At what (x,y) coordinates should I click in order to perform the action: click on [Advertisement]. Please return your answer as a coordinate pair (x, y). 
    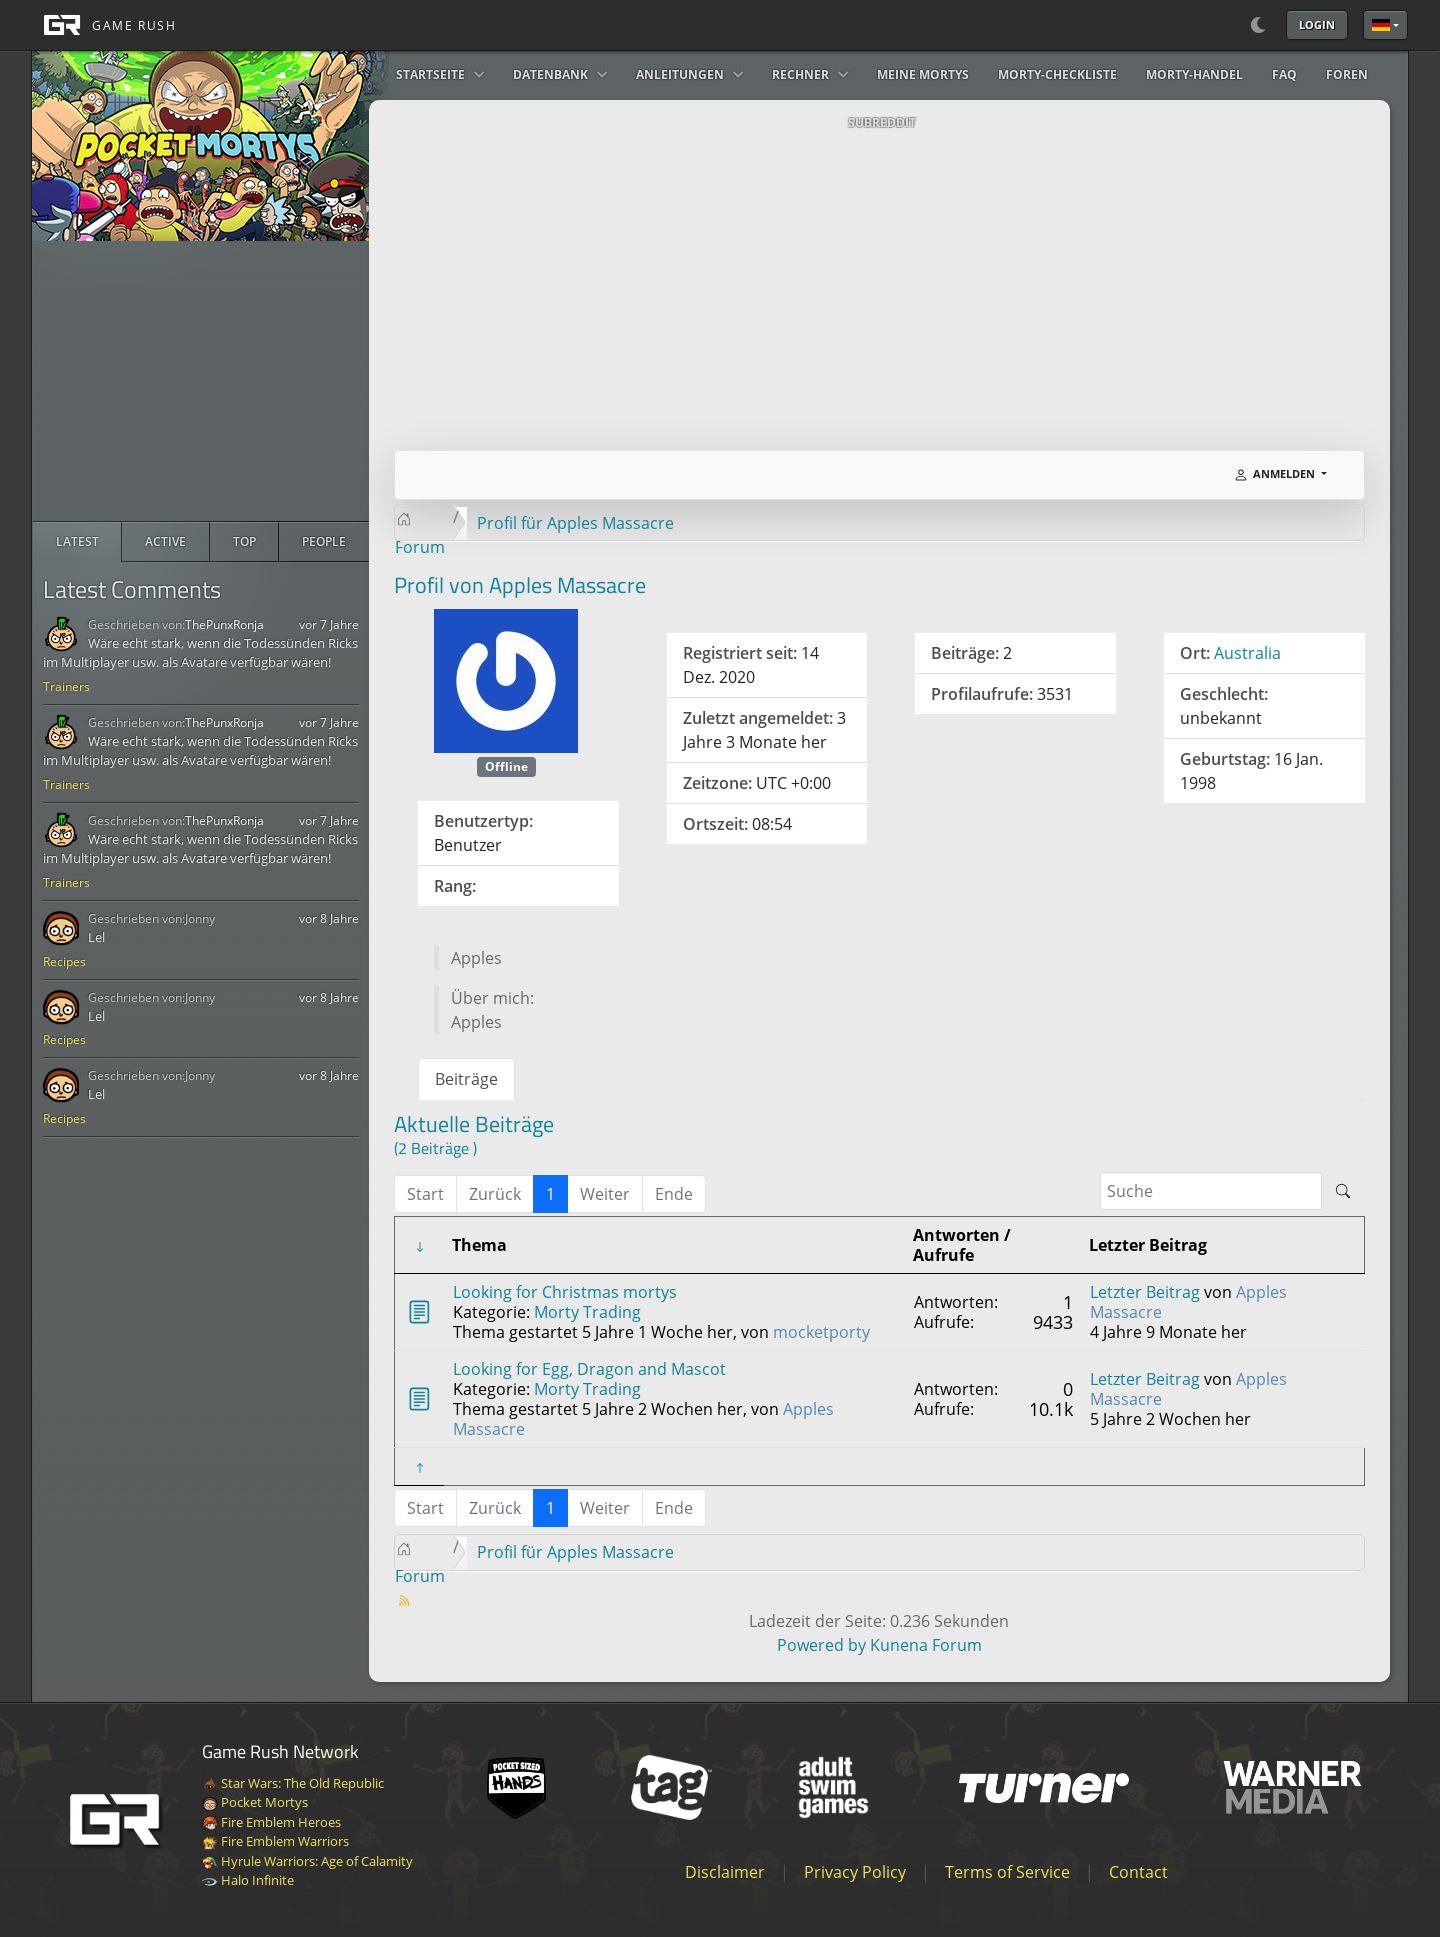
    Looking at the image, I should click on (201, 381).